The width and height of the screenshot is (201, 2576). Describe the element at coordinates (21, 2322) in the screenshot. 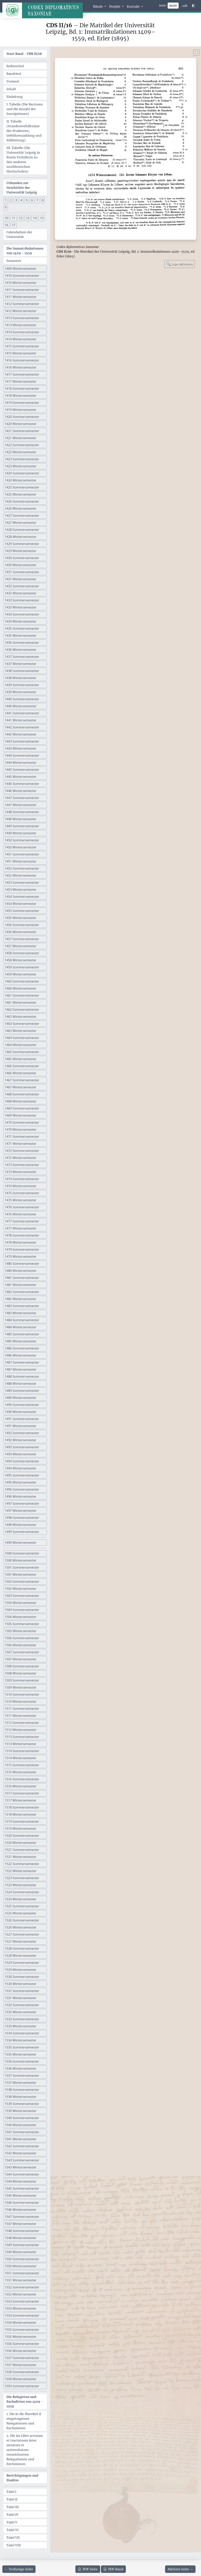

I see `1554 Wintersemester [button]` at that location.